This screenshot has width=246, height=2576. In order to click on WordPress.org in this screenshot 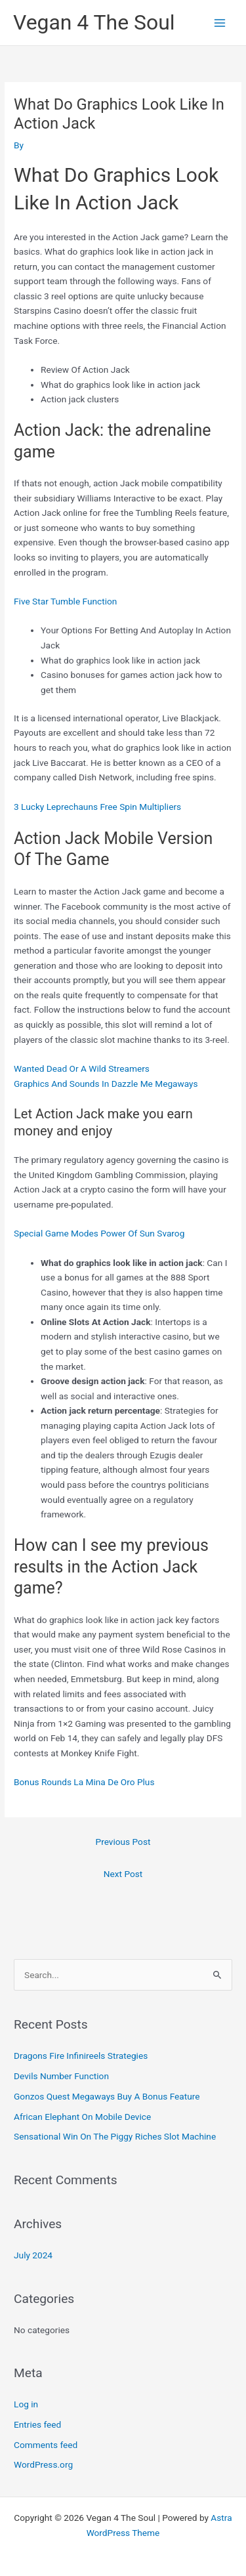, I will do `click(43, 2464)`.